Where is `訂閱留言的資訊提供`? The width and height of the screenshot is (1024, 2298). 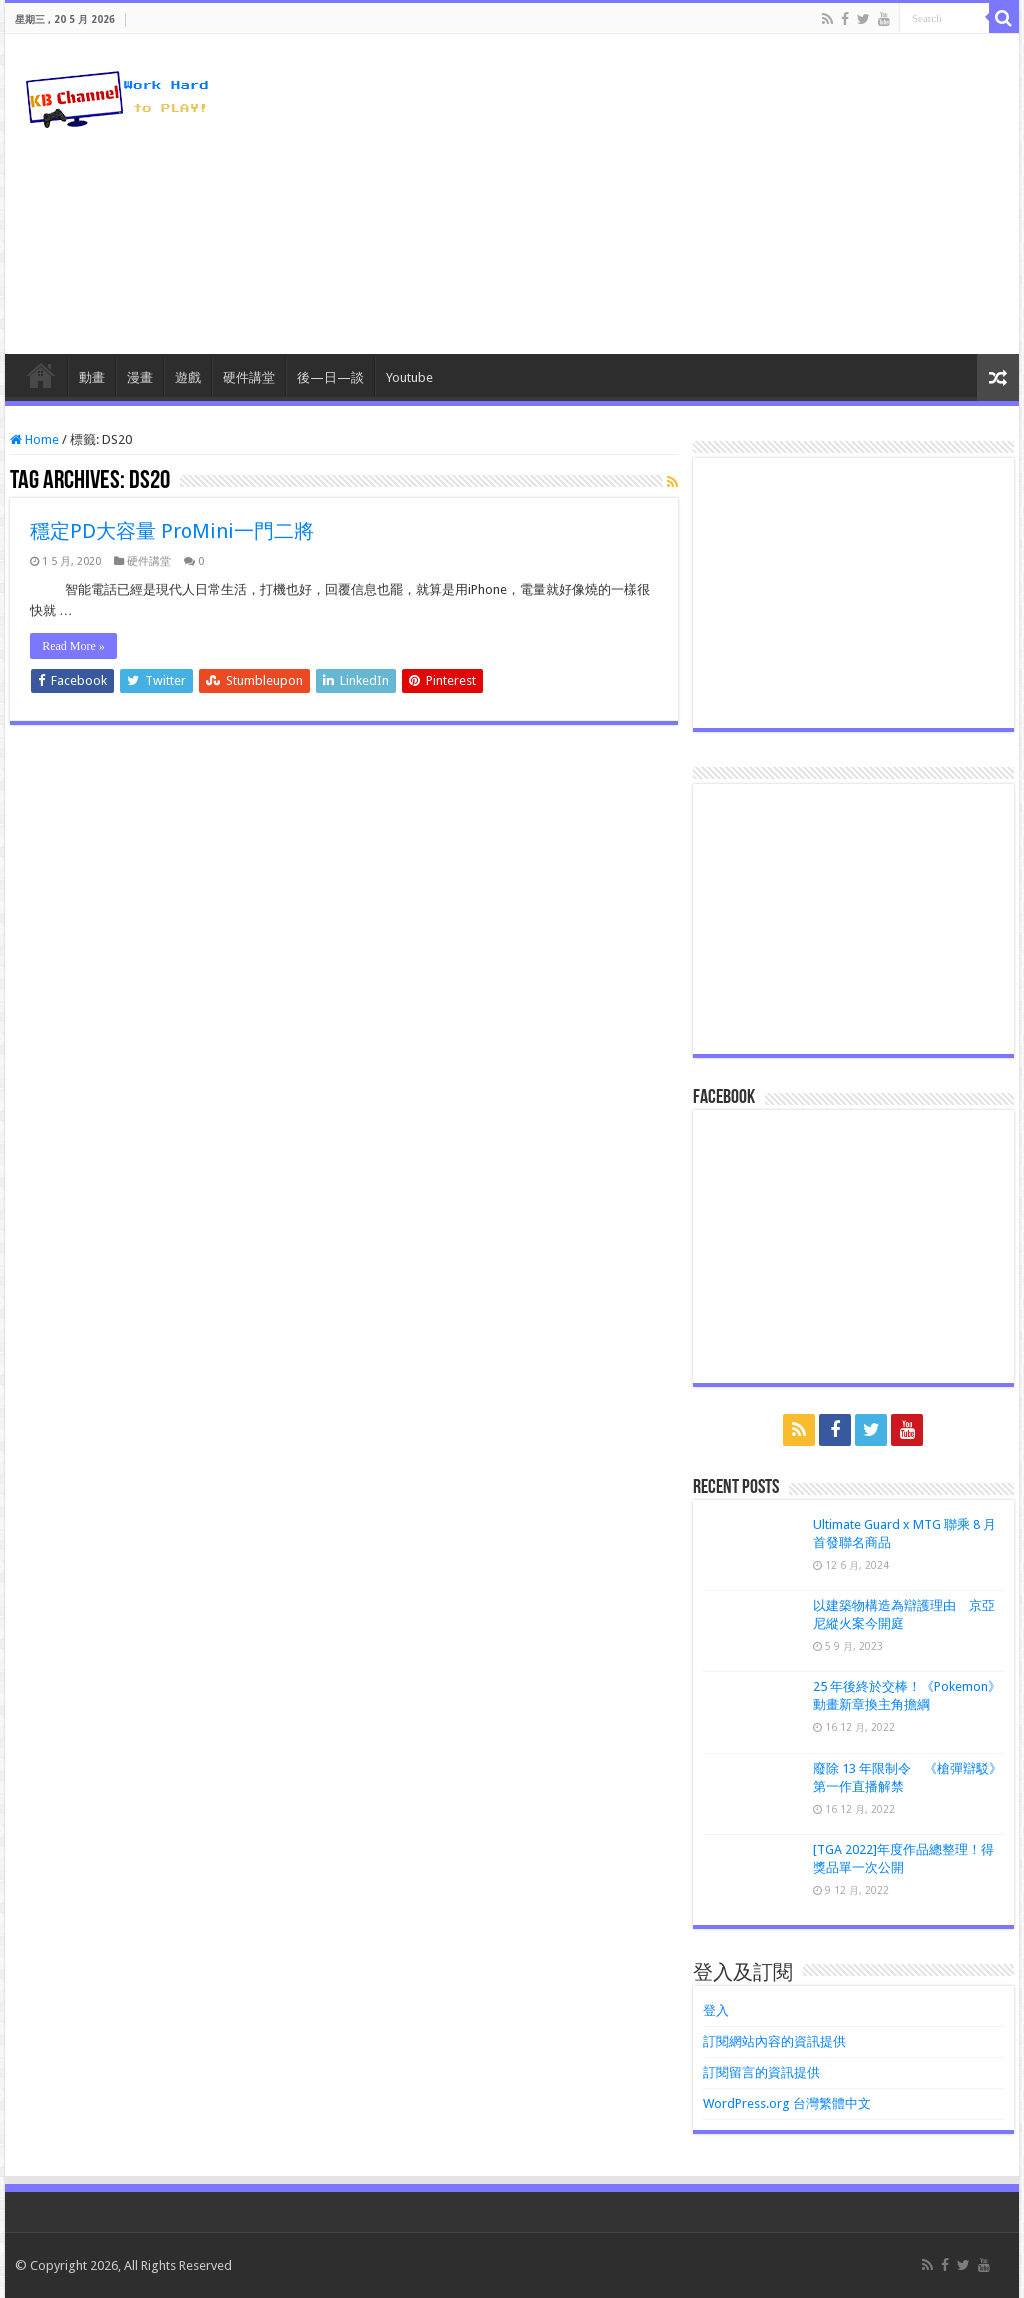 訂閱留言的資訊提供 is located at coordinates (761, 2072).